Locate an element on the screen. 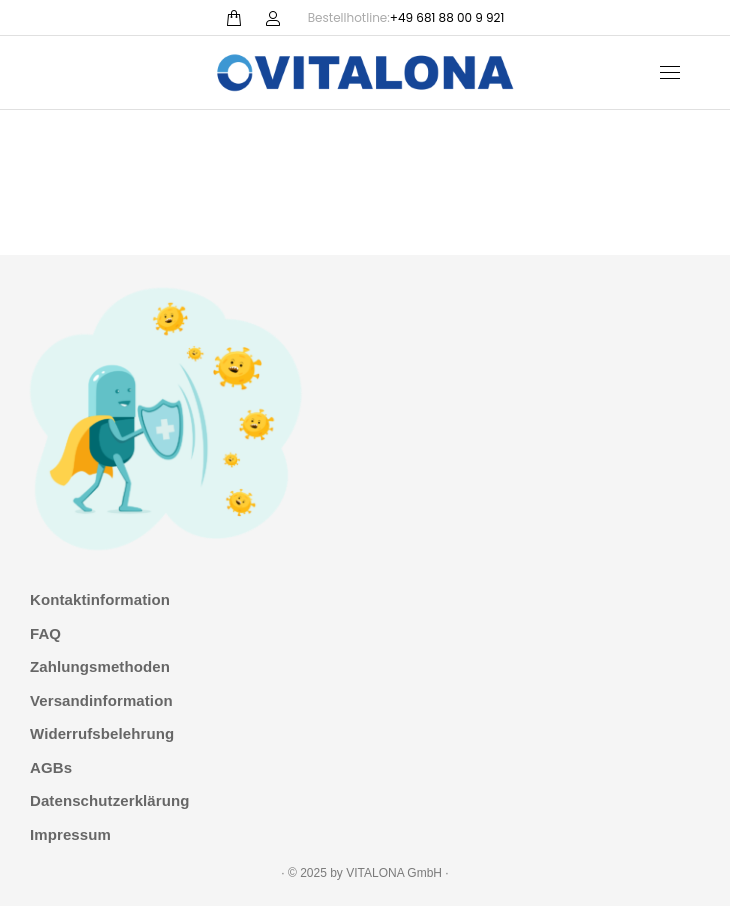  Datenschutzerklärung is located at coordinates (110, 800).